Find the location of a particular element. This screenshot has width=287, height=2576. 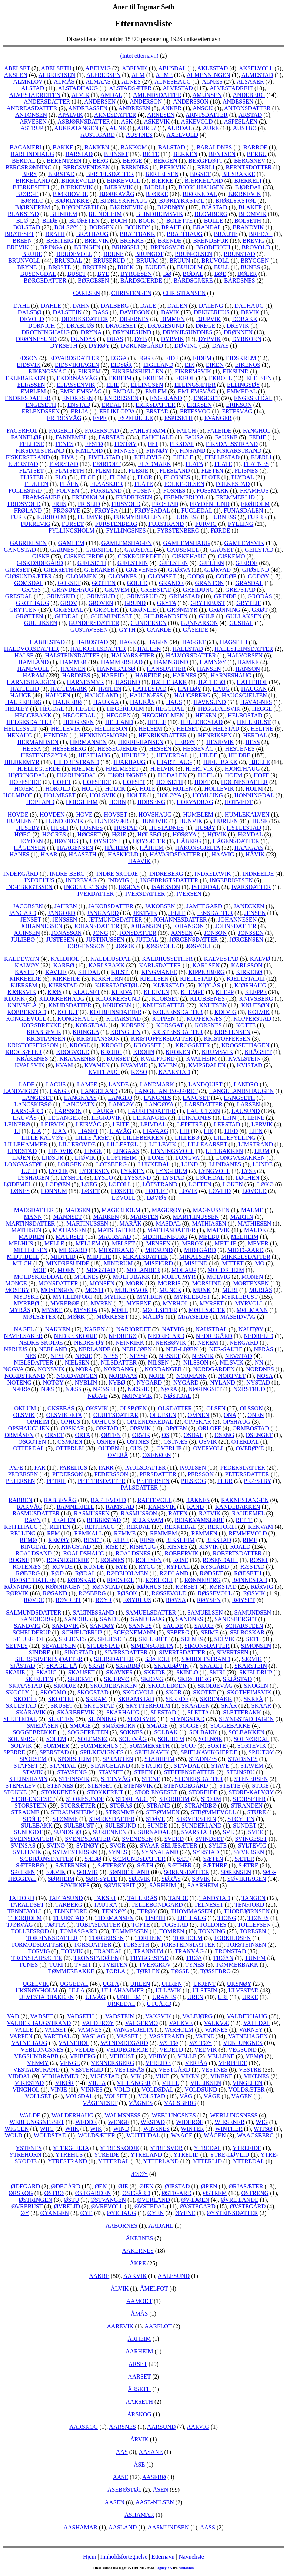

ØSTGARDEN is located at coordinates (93, 2193).